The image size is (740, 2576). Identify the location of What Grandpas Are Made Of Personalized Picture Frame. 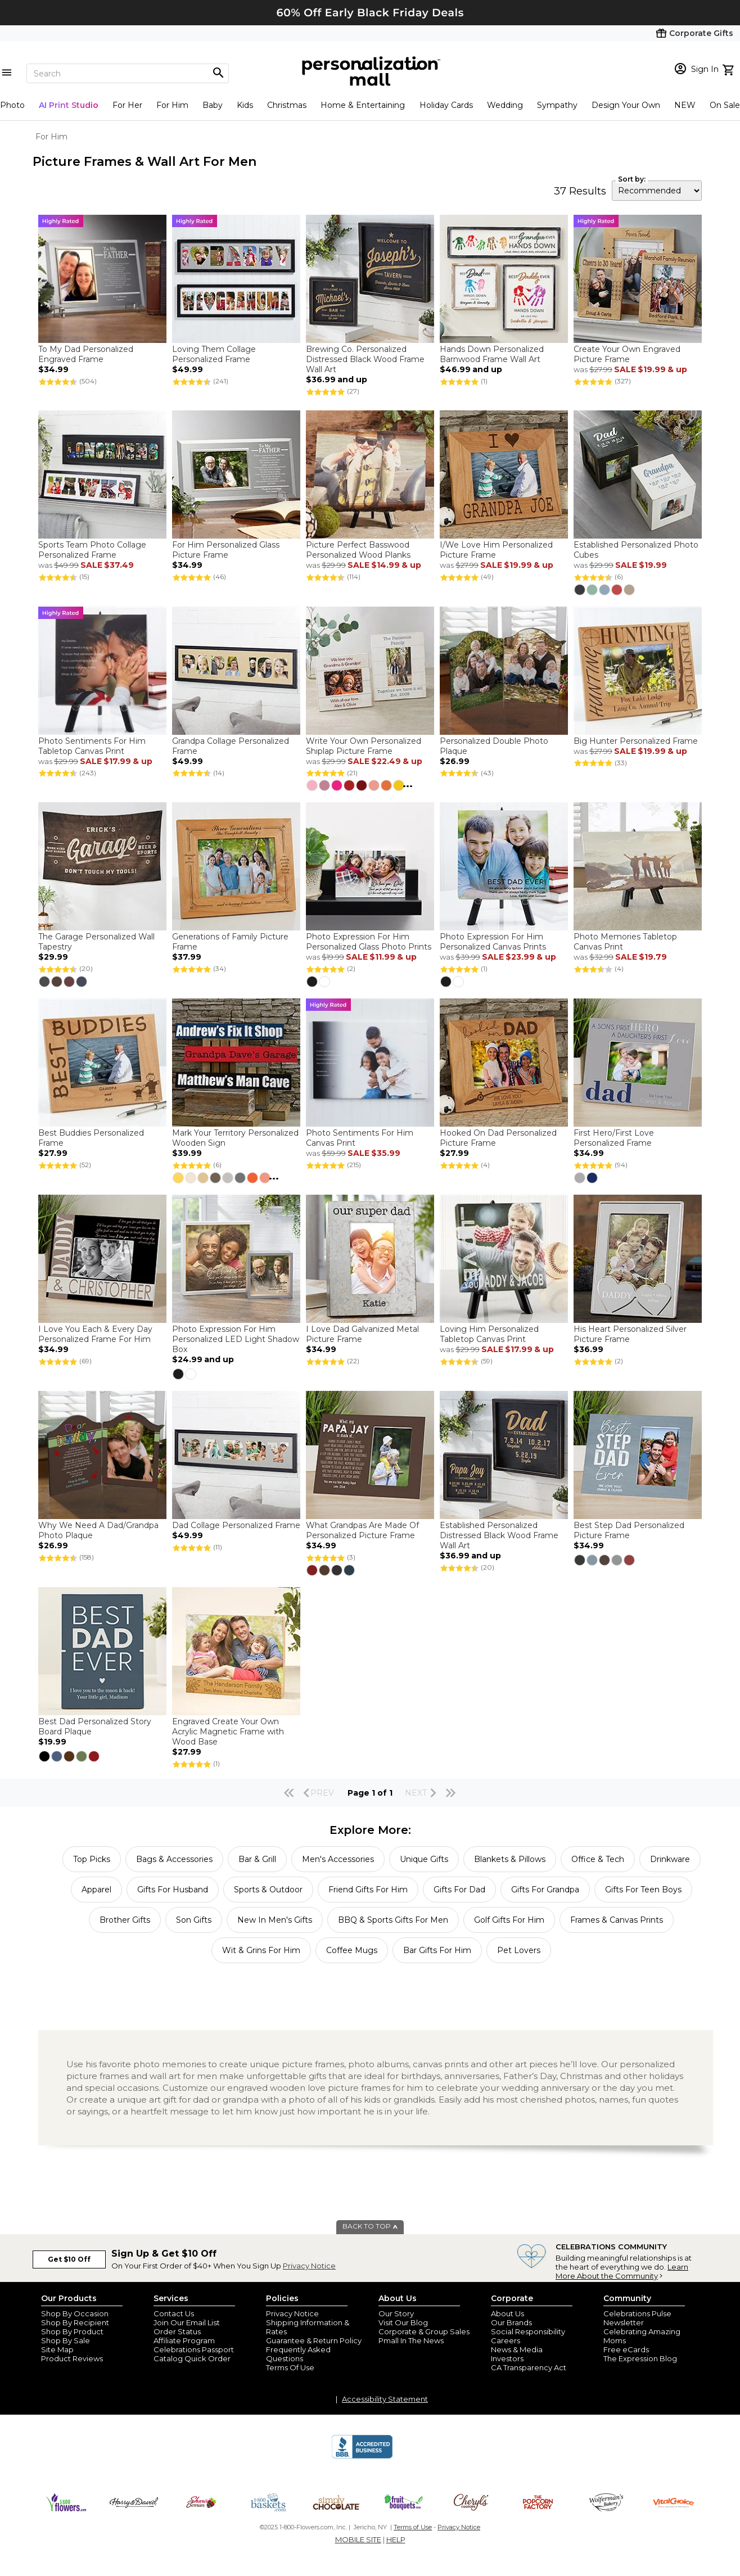
(362, 1530).